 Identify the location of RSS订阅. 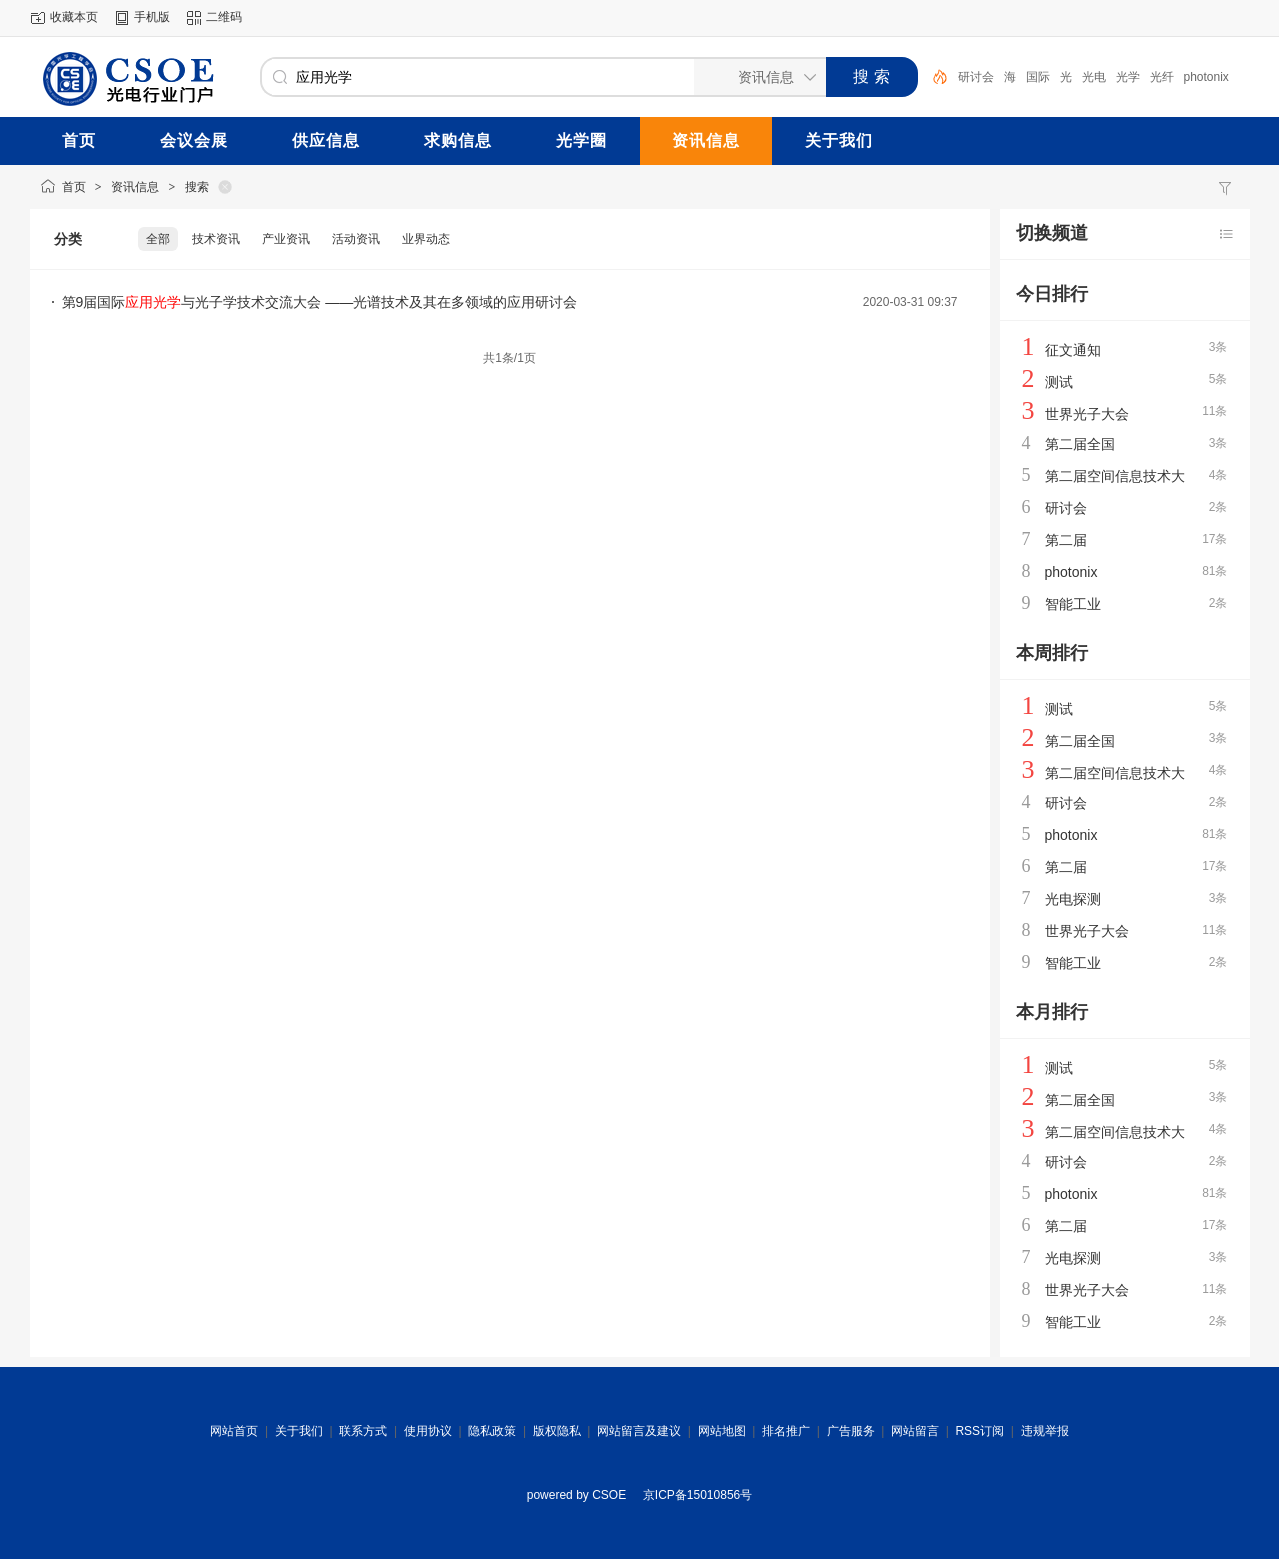
(979, 1431).